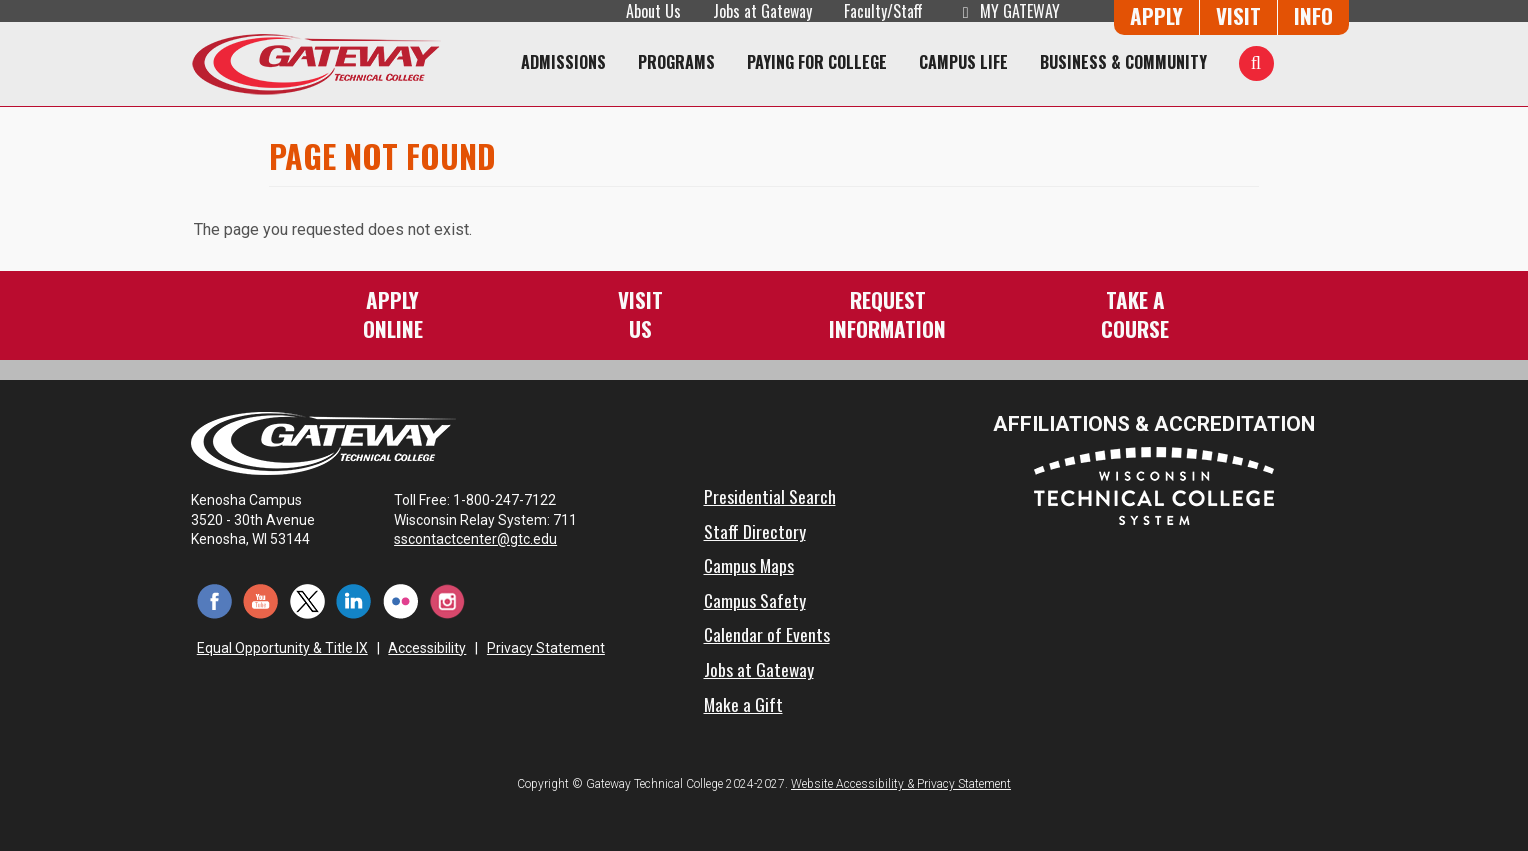 This screenshot has height=851, width=1528. I want to click on About Us, so click(653, 11).